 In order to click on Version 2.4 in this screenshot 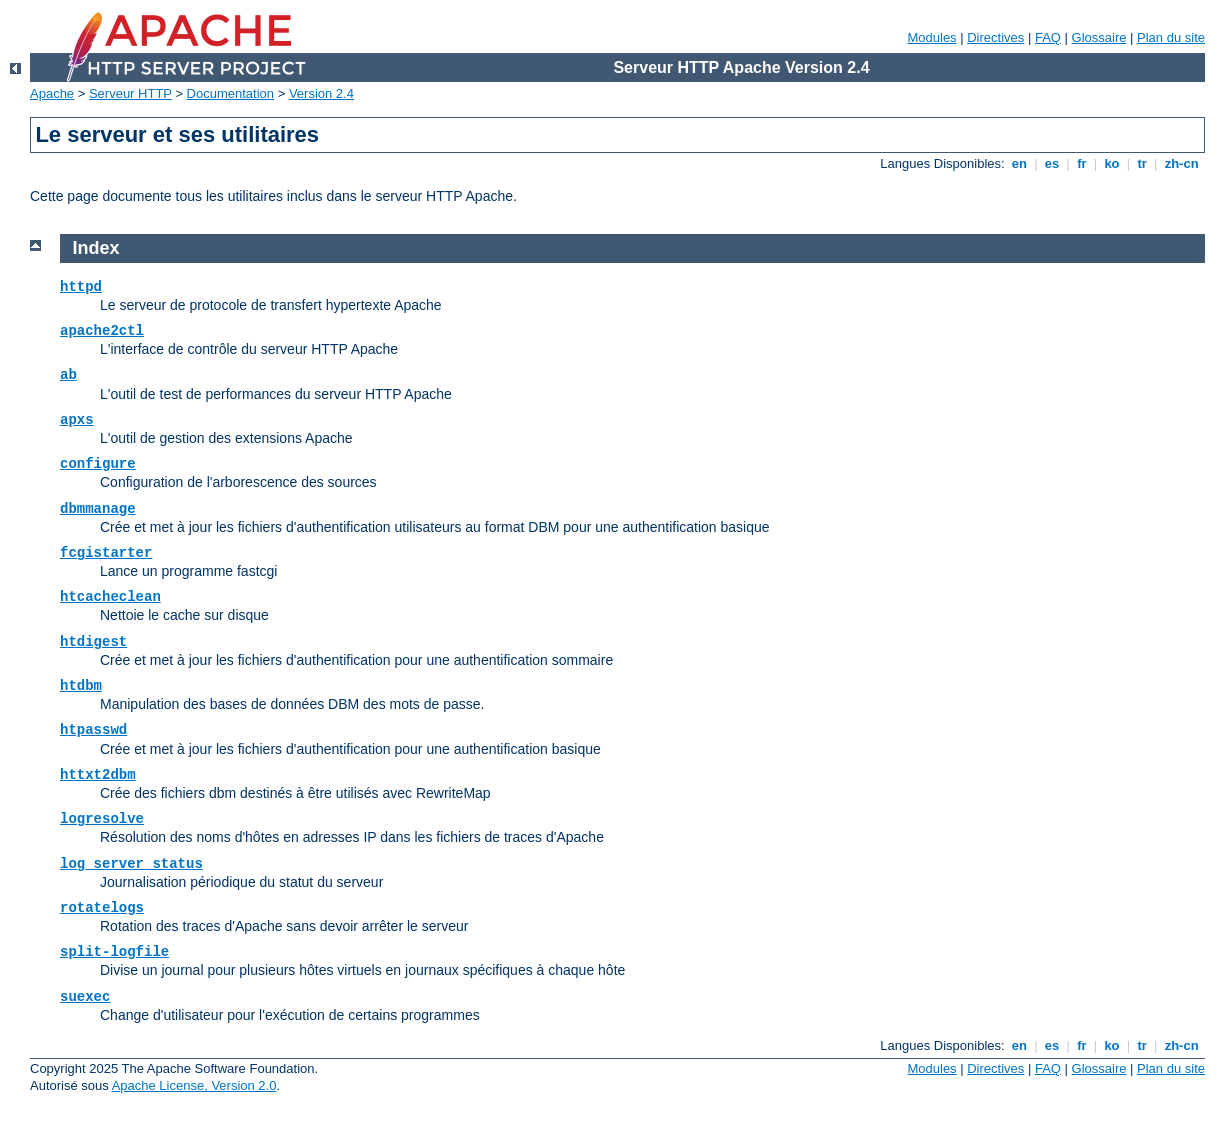, I will do `click(321, 93)`.